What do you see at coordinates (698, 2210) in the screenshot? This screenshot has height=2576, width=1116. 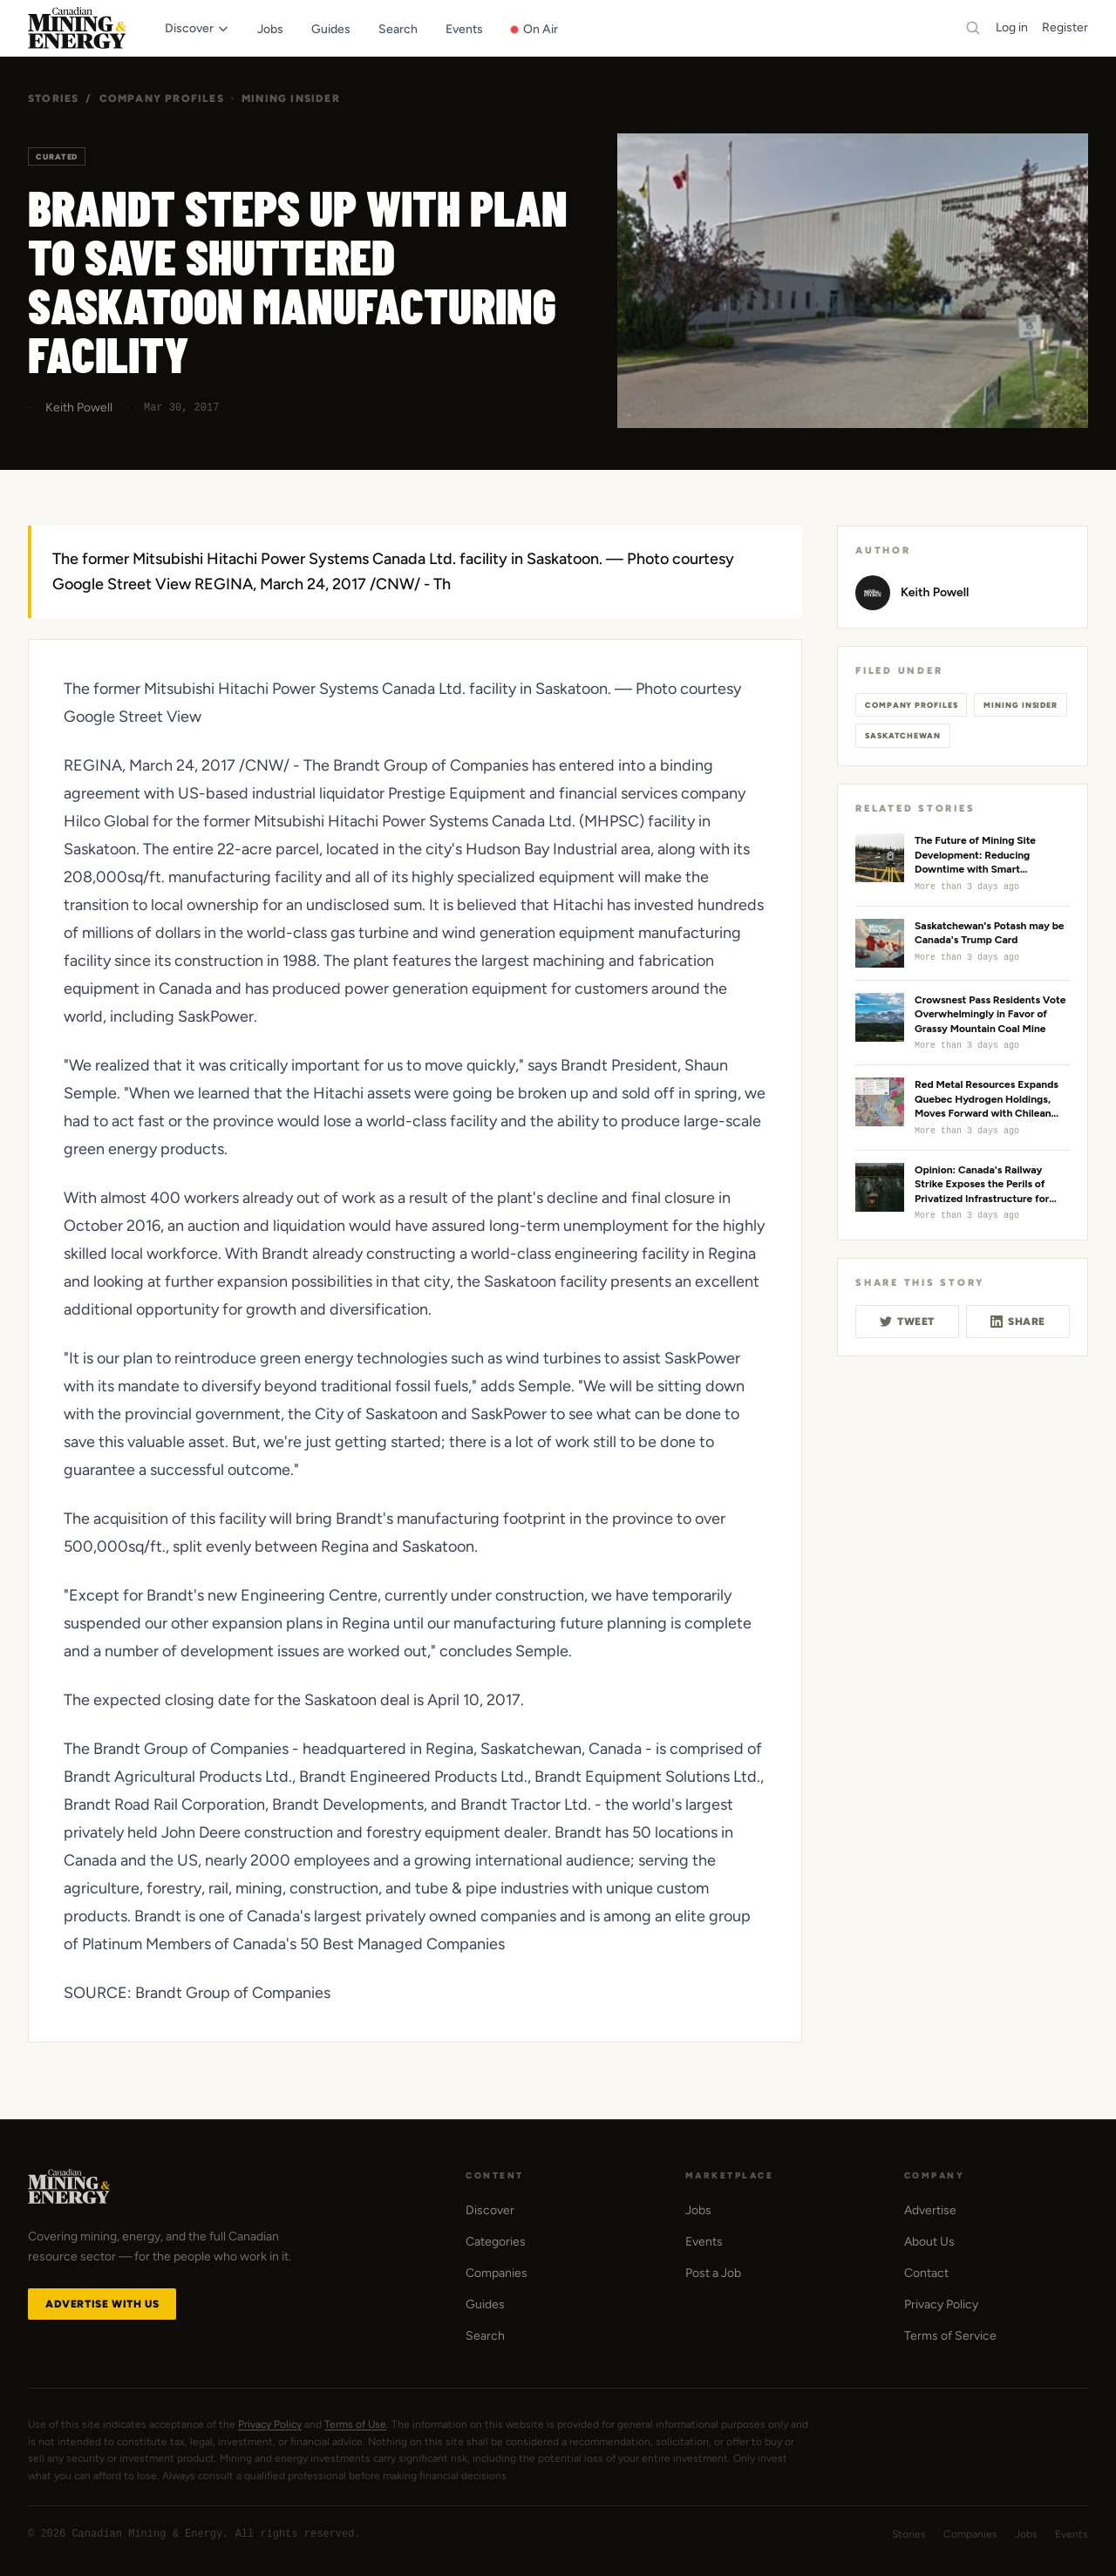 I see `Jobs` at bounding box center [698, 2210].